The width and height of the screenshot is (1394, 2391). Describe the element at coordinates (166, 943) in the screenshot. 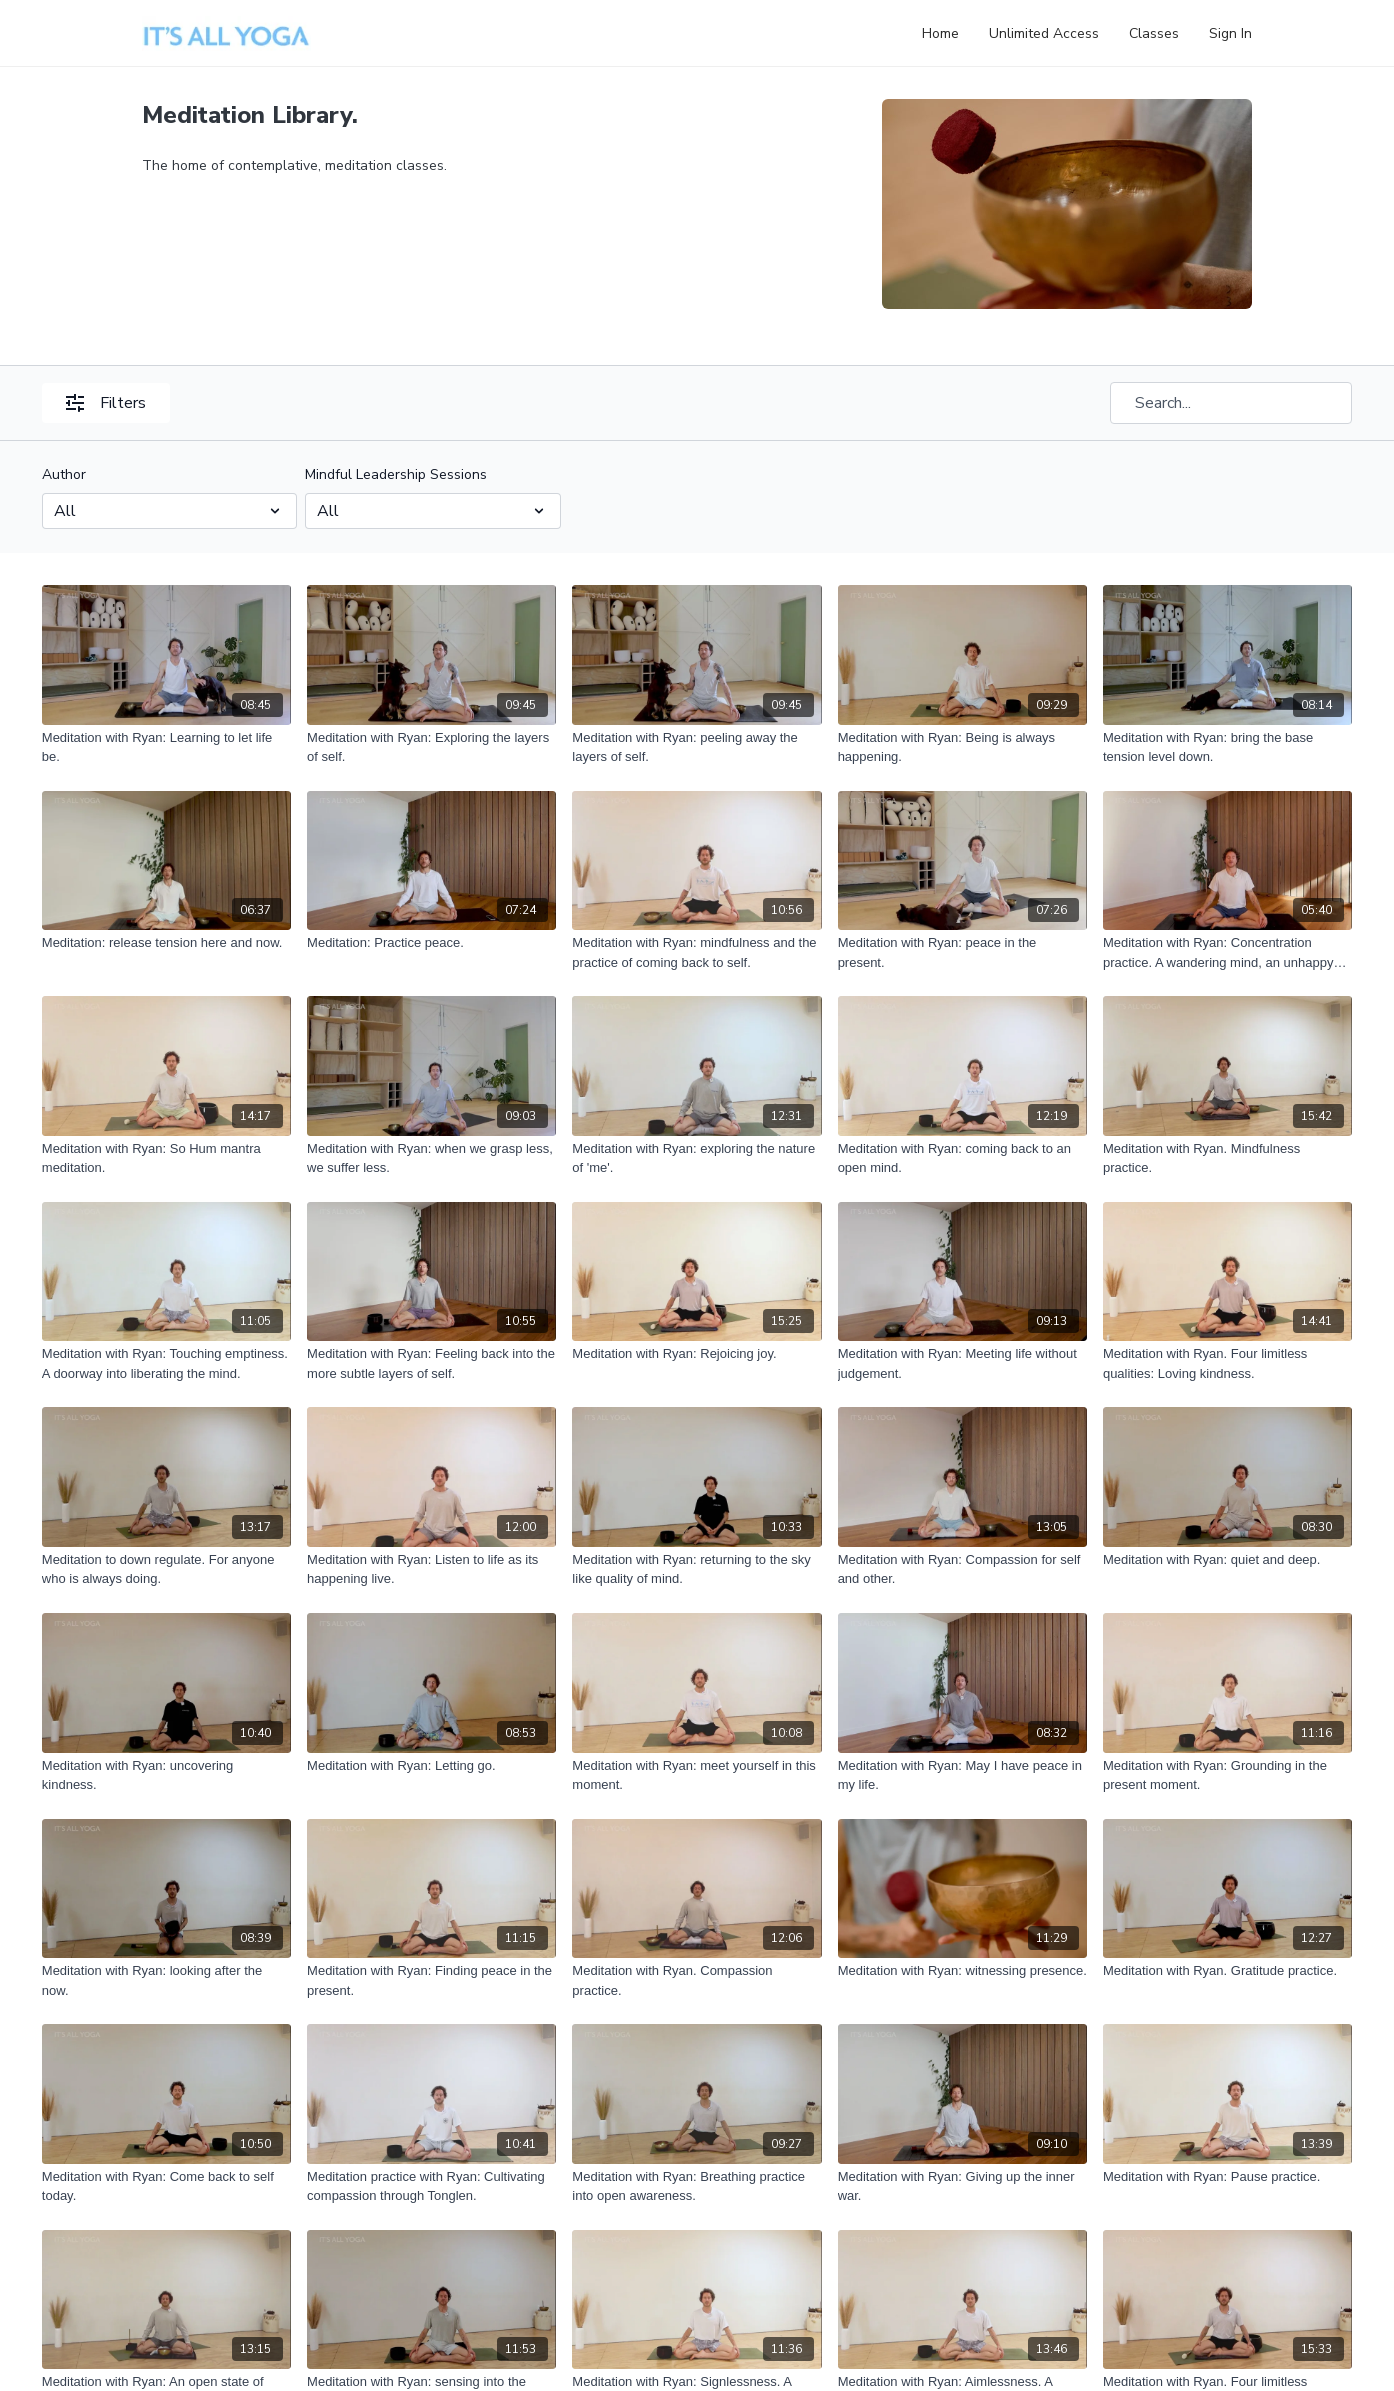

I see `[Meditation: release tension here and now.]` at that location.